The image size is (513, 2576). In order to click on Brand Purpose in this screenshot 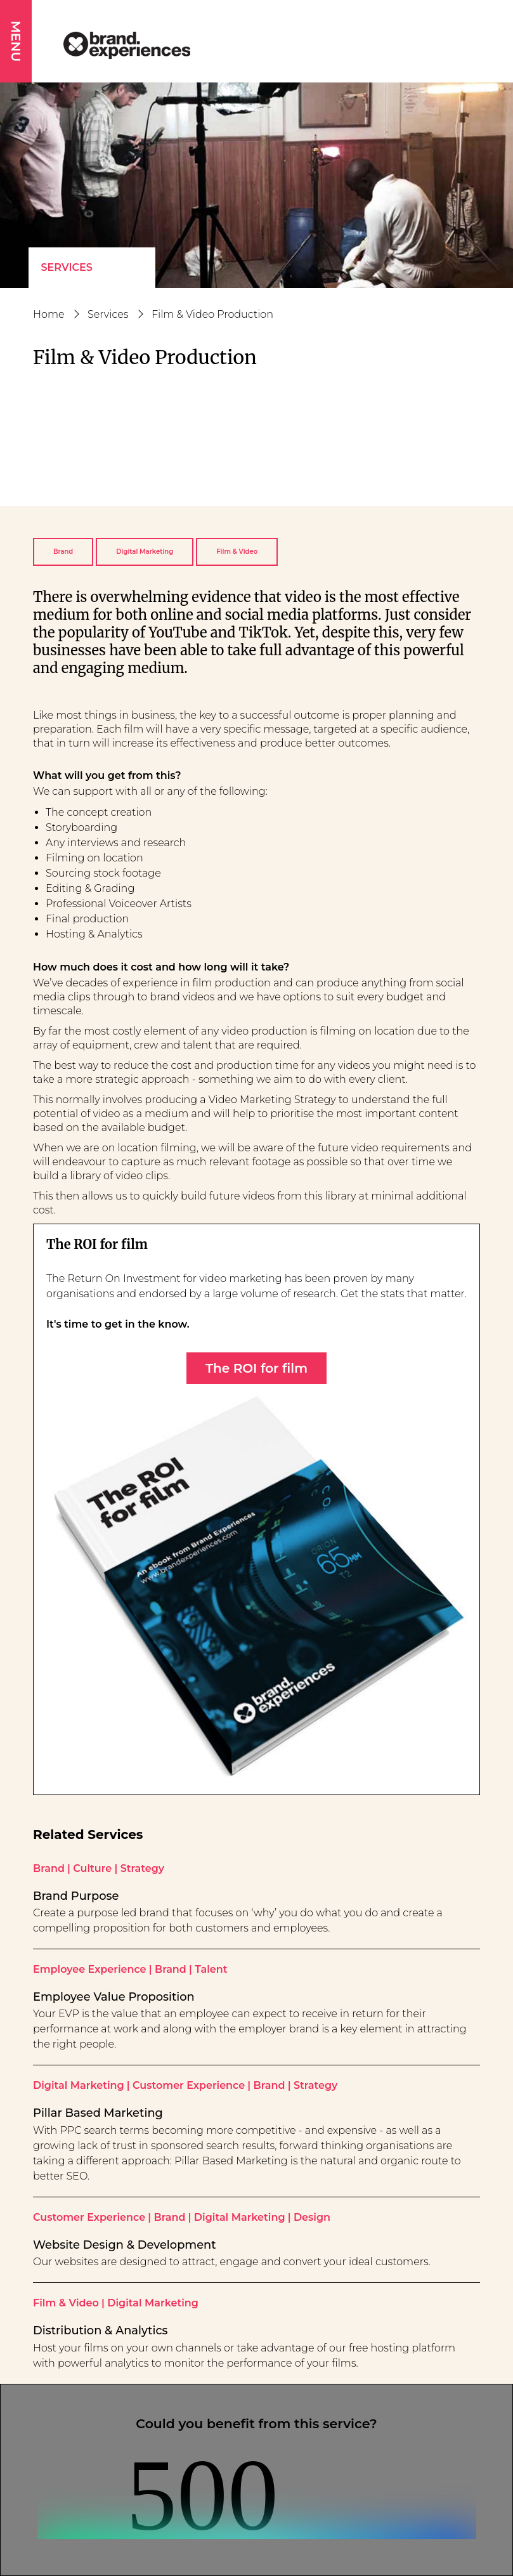, I will do `click(76, 1895)`.